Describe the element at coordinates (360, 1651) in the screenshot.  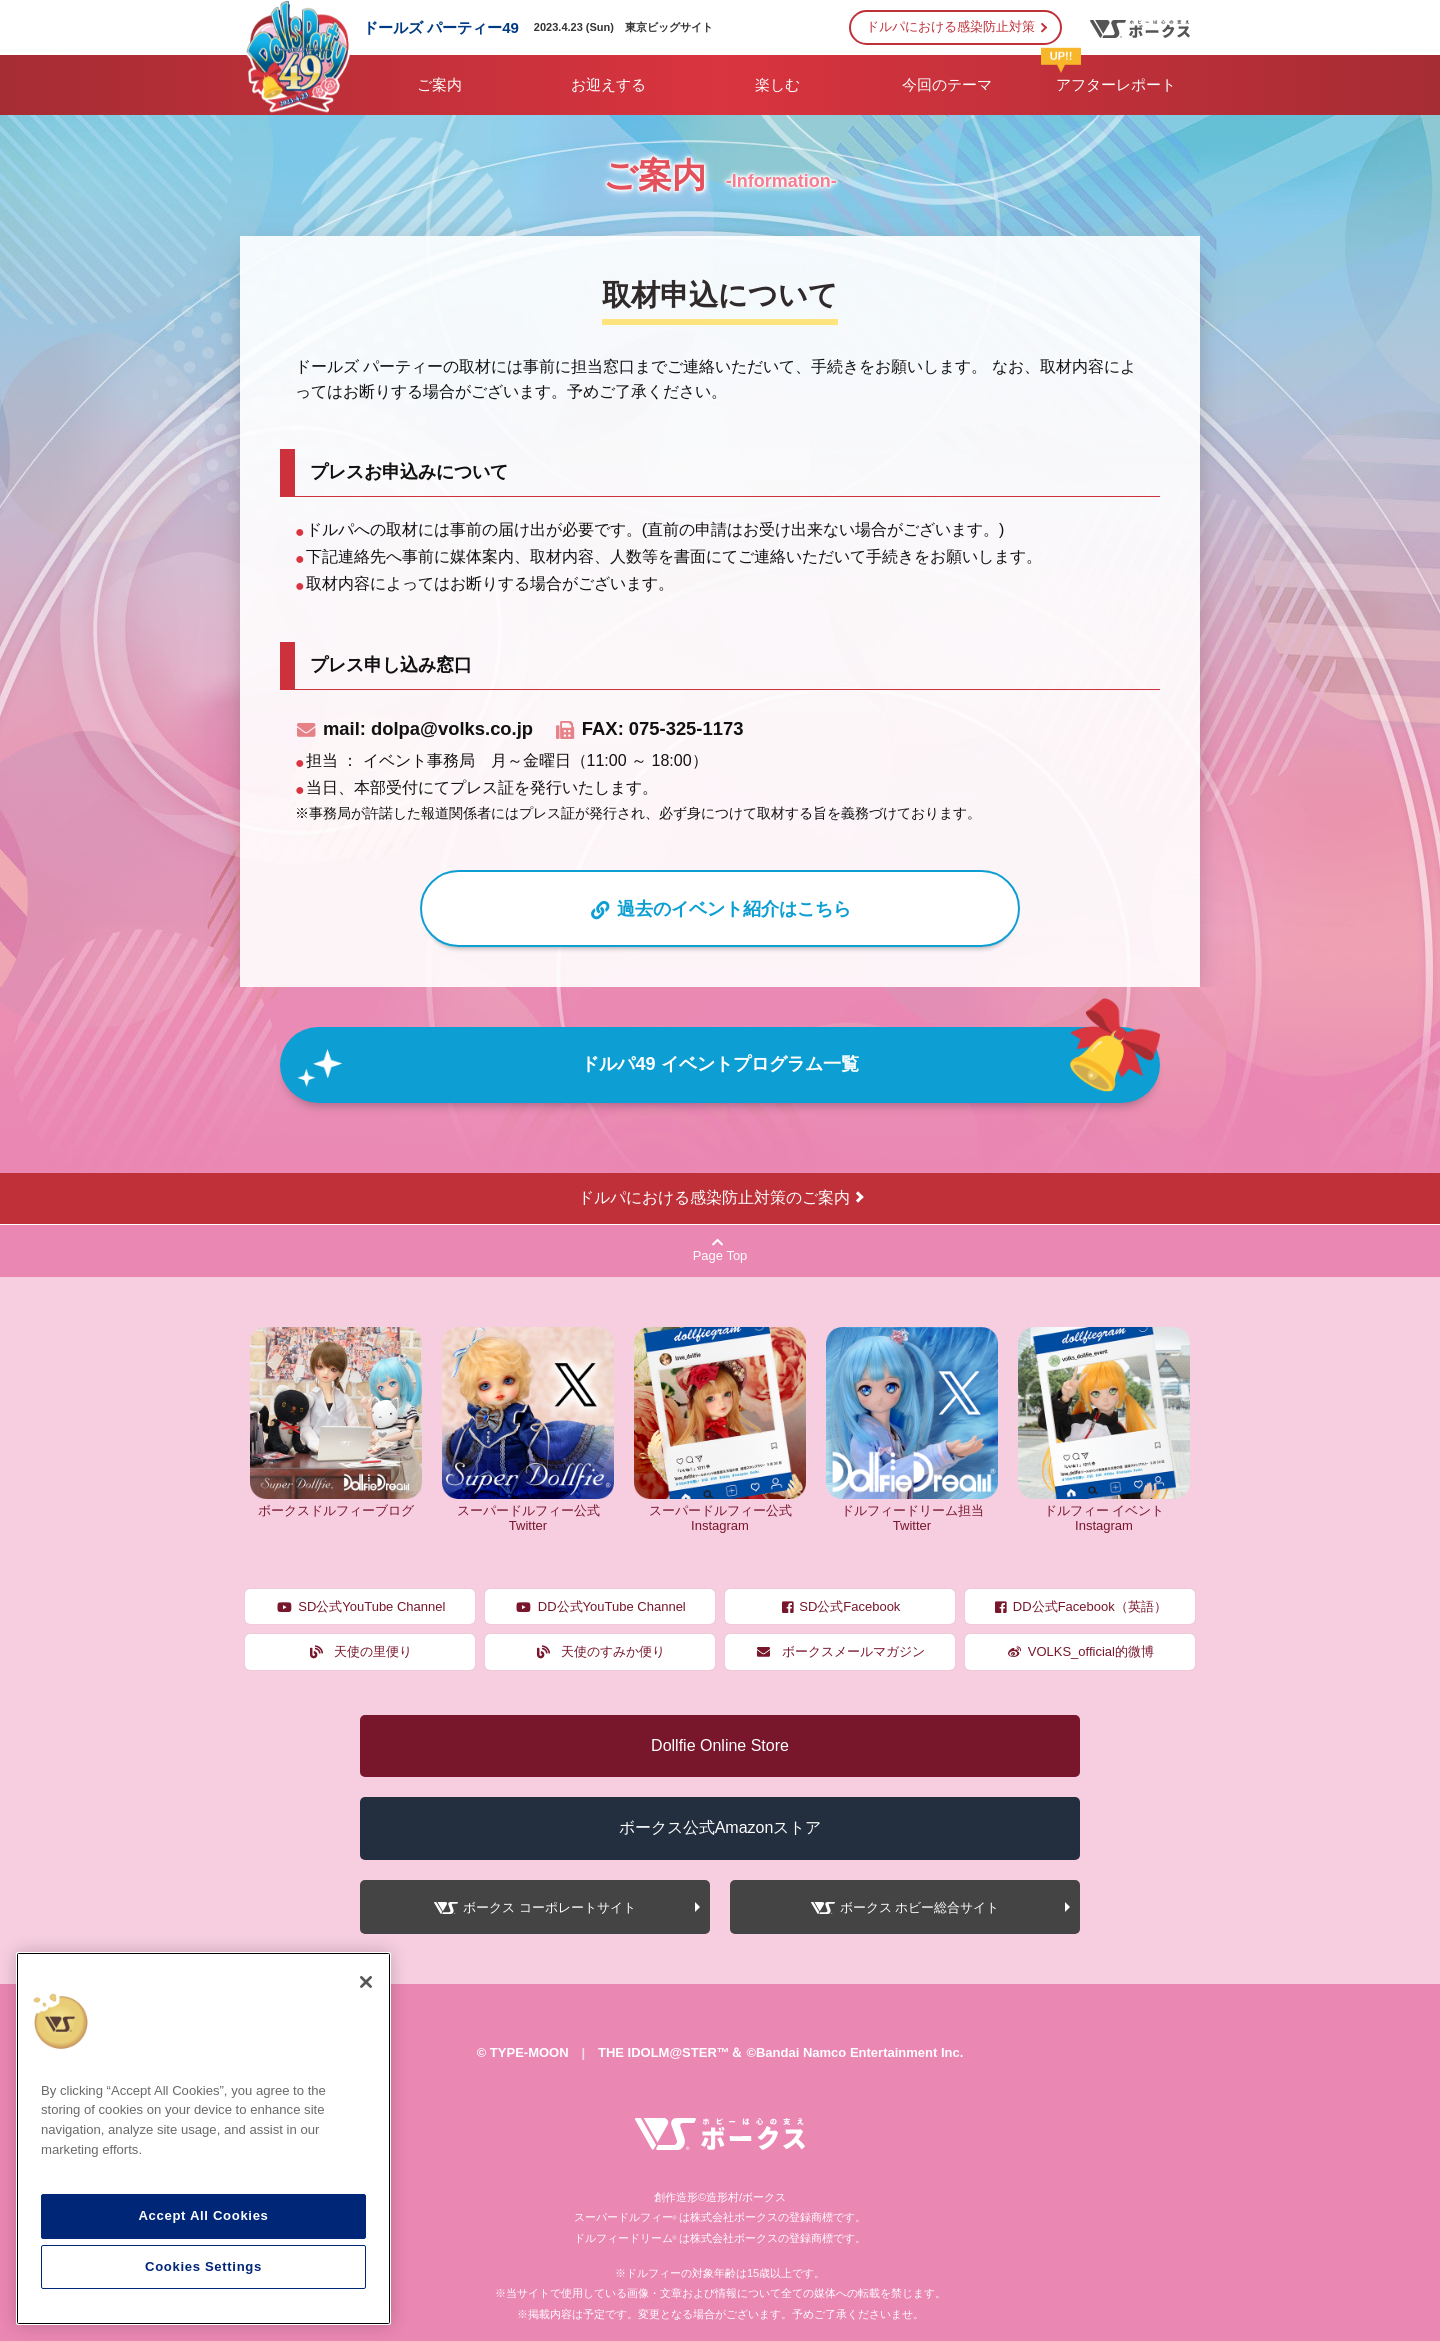
I see `天使の里便り` at that location.